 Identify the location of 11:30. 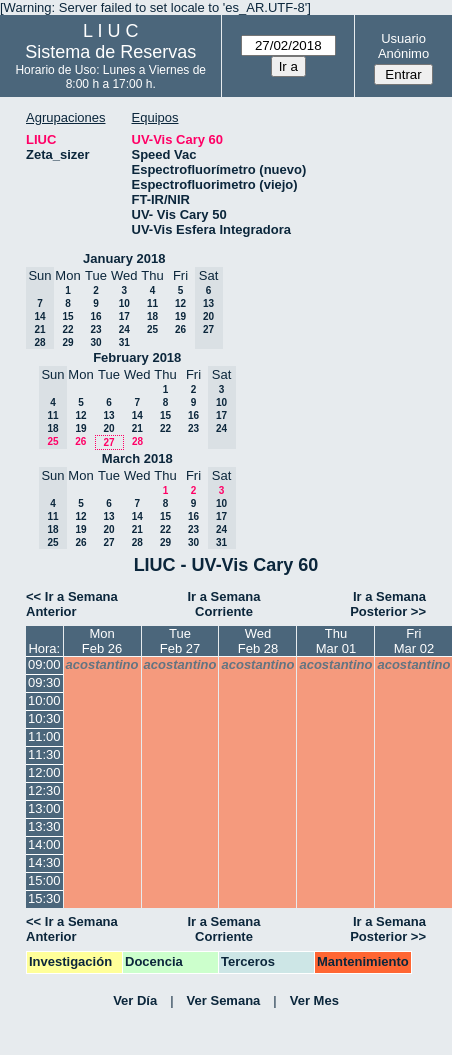
(44, 754).